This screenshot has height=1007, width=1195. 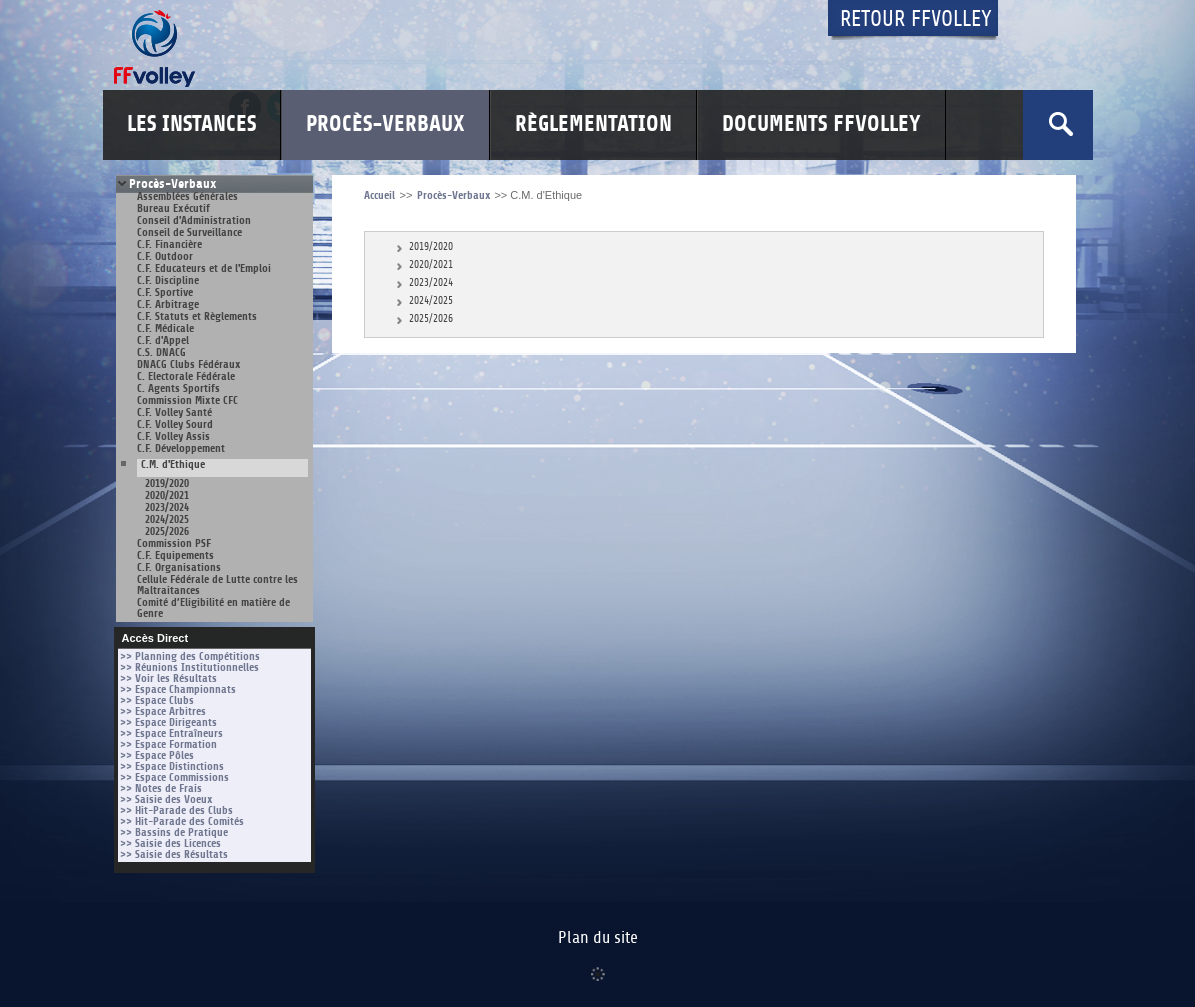 I want to click on >> Espace Championnats, so click(x=178, y=689).